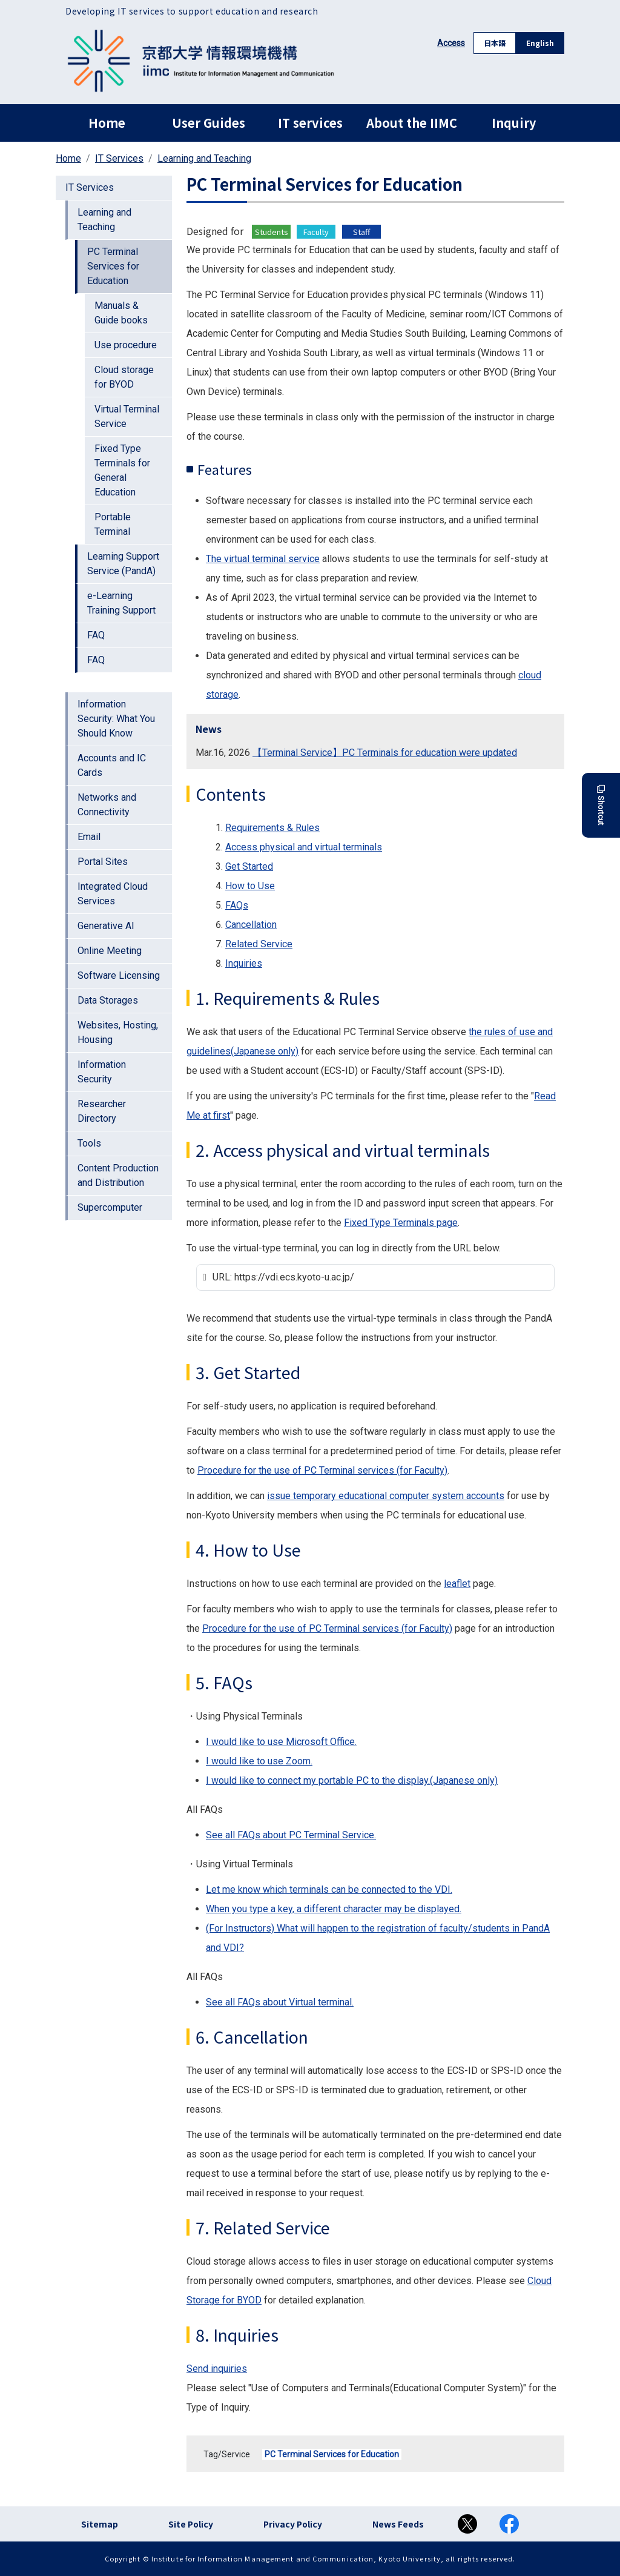 The image size is (620, 2576). What do you see at coordinates (112, 524) in the screenshot?
I see `Portable Terminal` at bounding box center [112, 524].